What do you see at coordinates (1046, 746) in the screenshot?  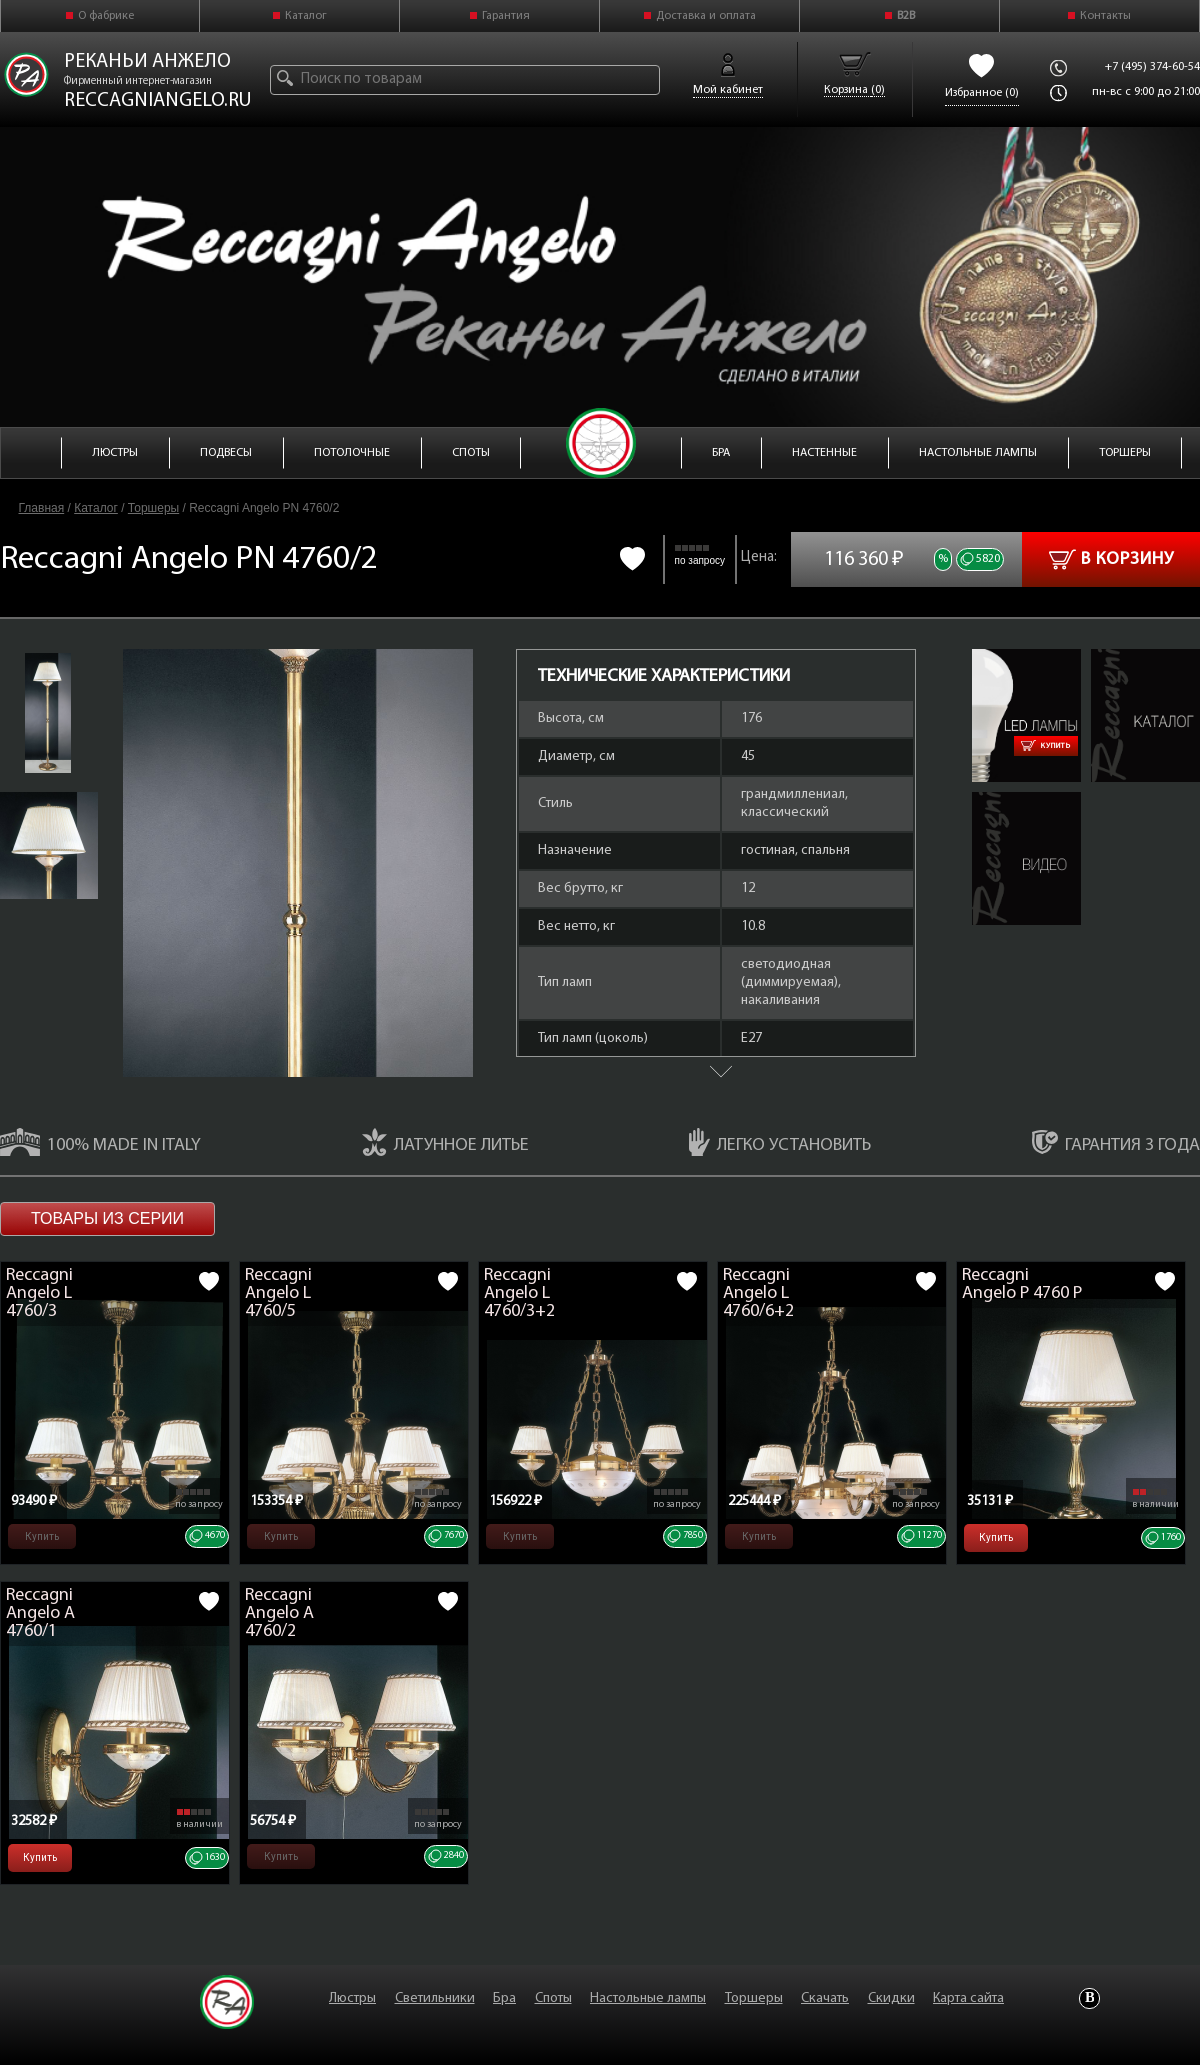 I see `Купить` at bounding box center [1046, 746].